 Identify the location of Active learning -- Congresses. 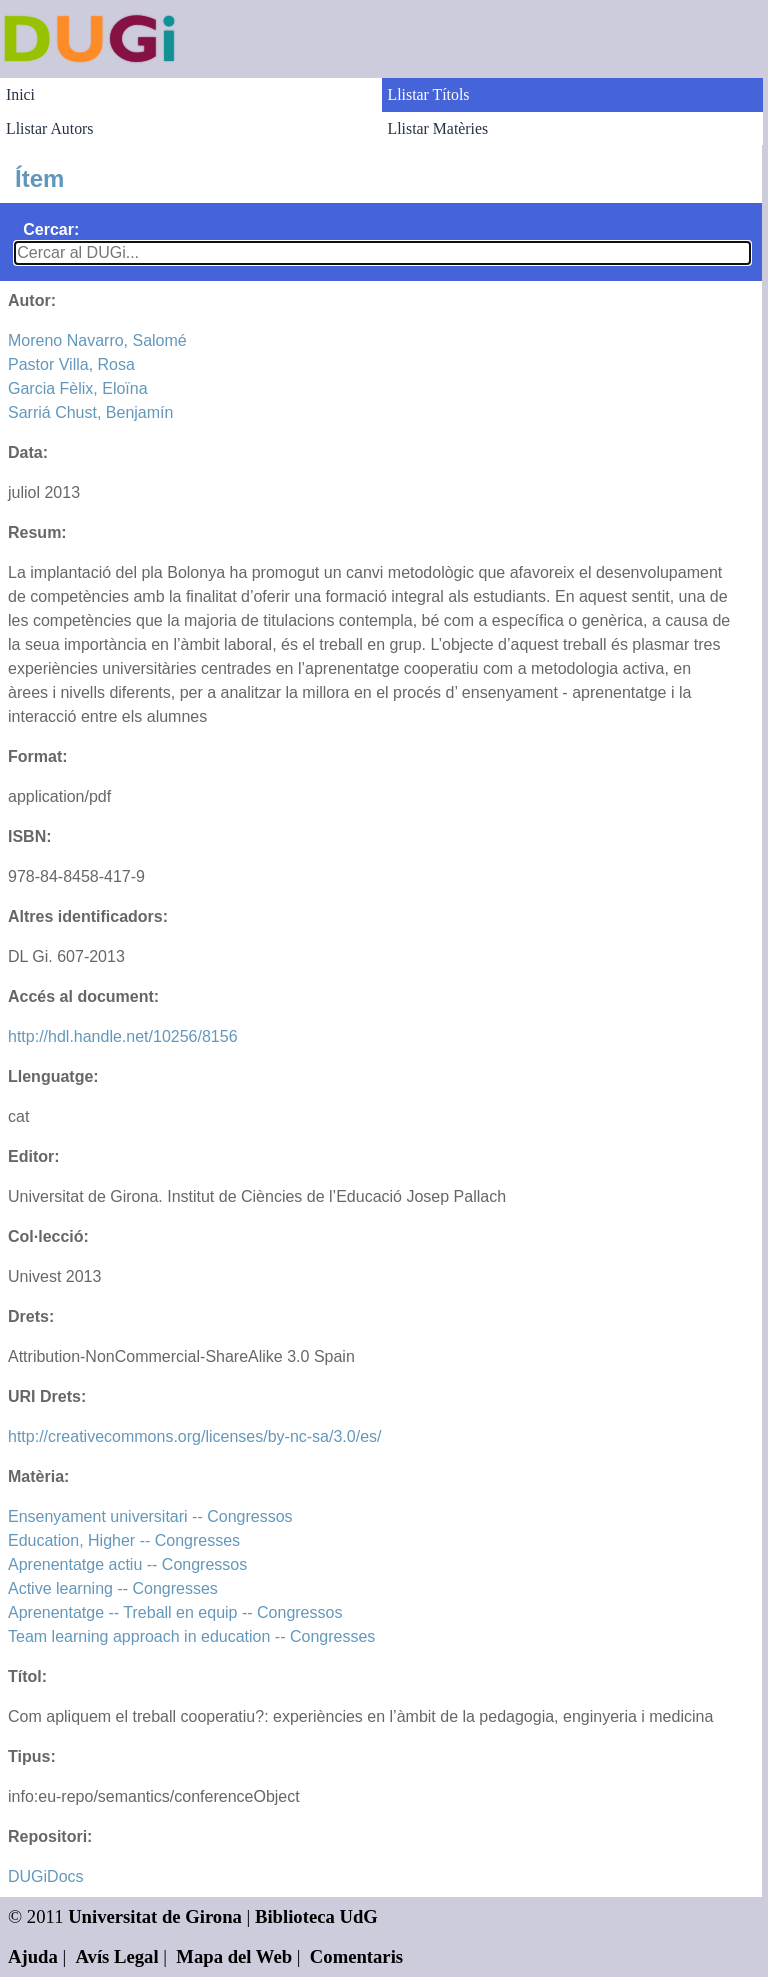
(113, 1588).